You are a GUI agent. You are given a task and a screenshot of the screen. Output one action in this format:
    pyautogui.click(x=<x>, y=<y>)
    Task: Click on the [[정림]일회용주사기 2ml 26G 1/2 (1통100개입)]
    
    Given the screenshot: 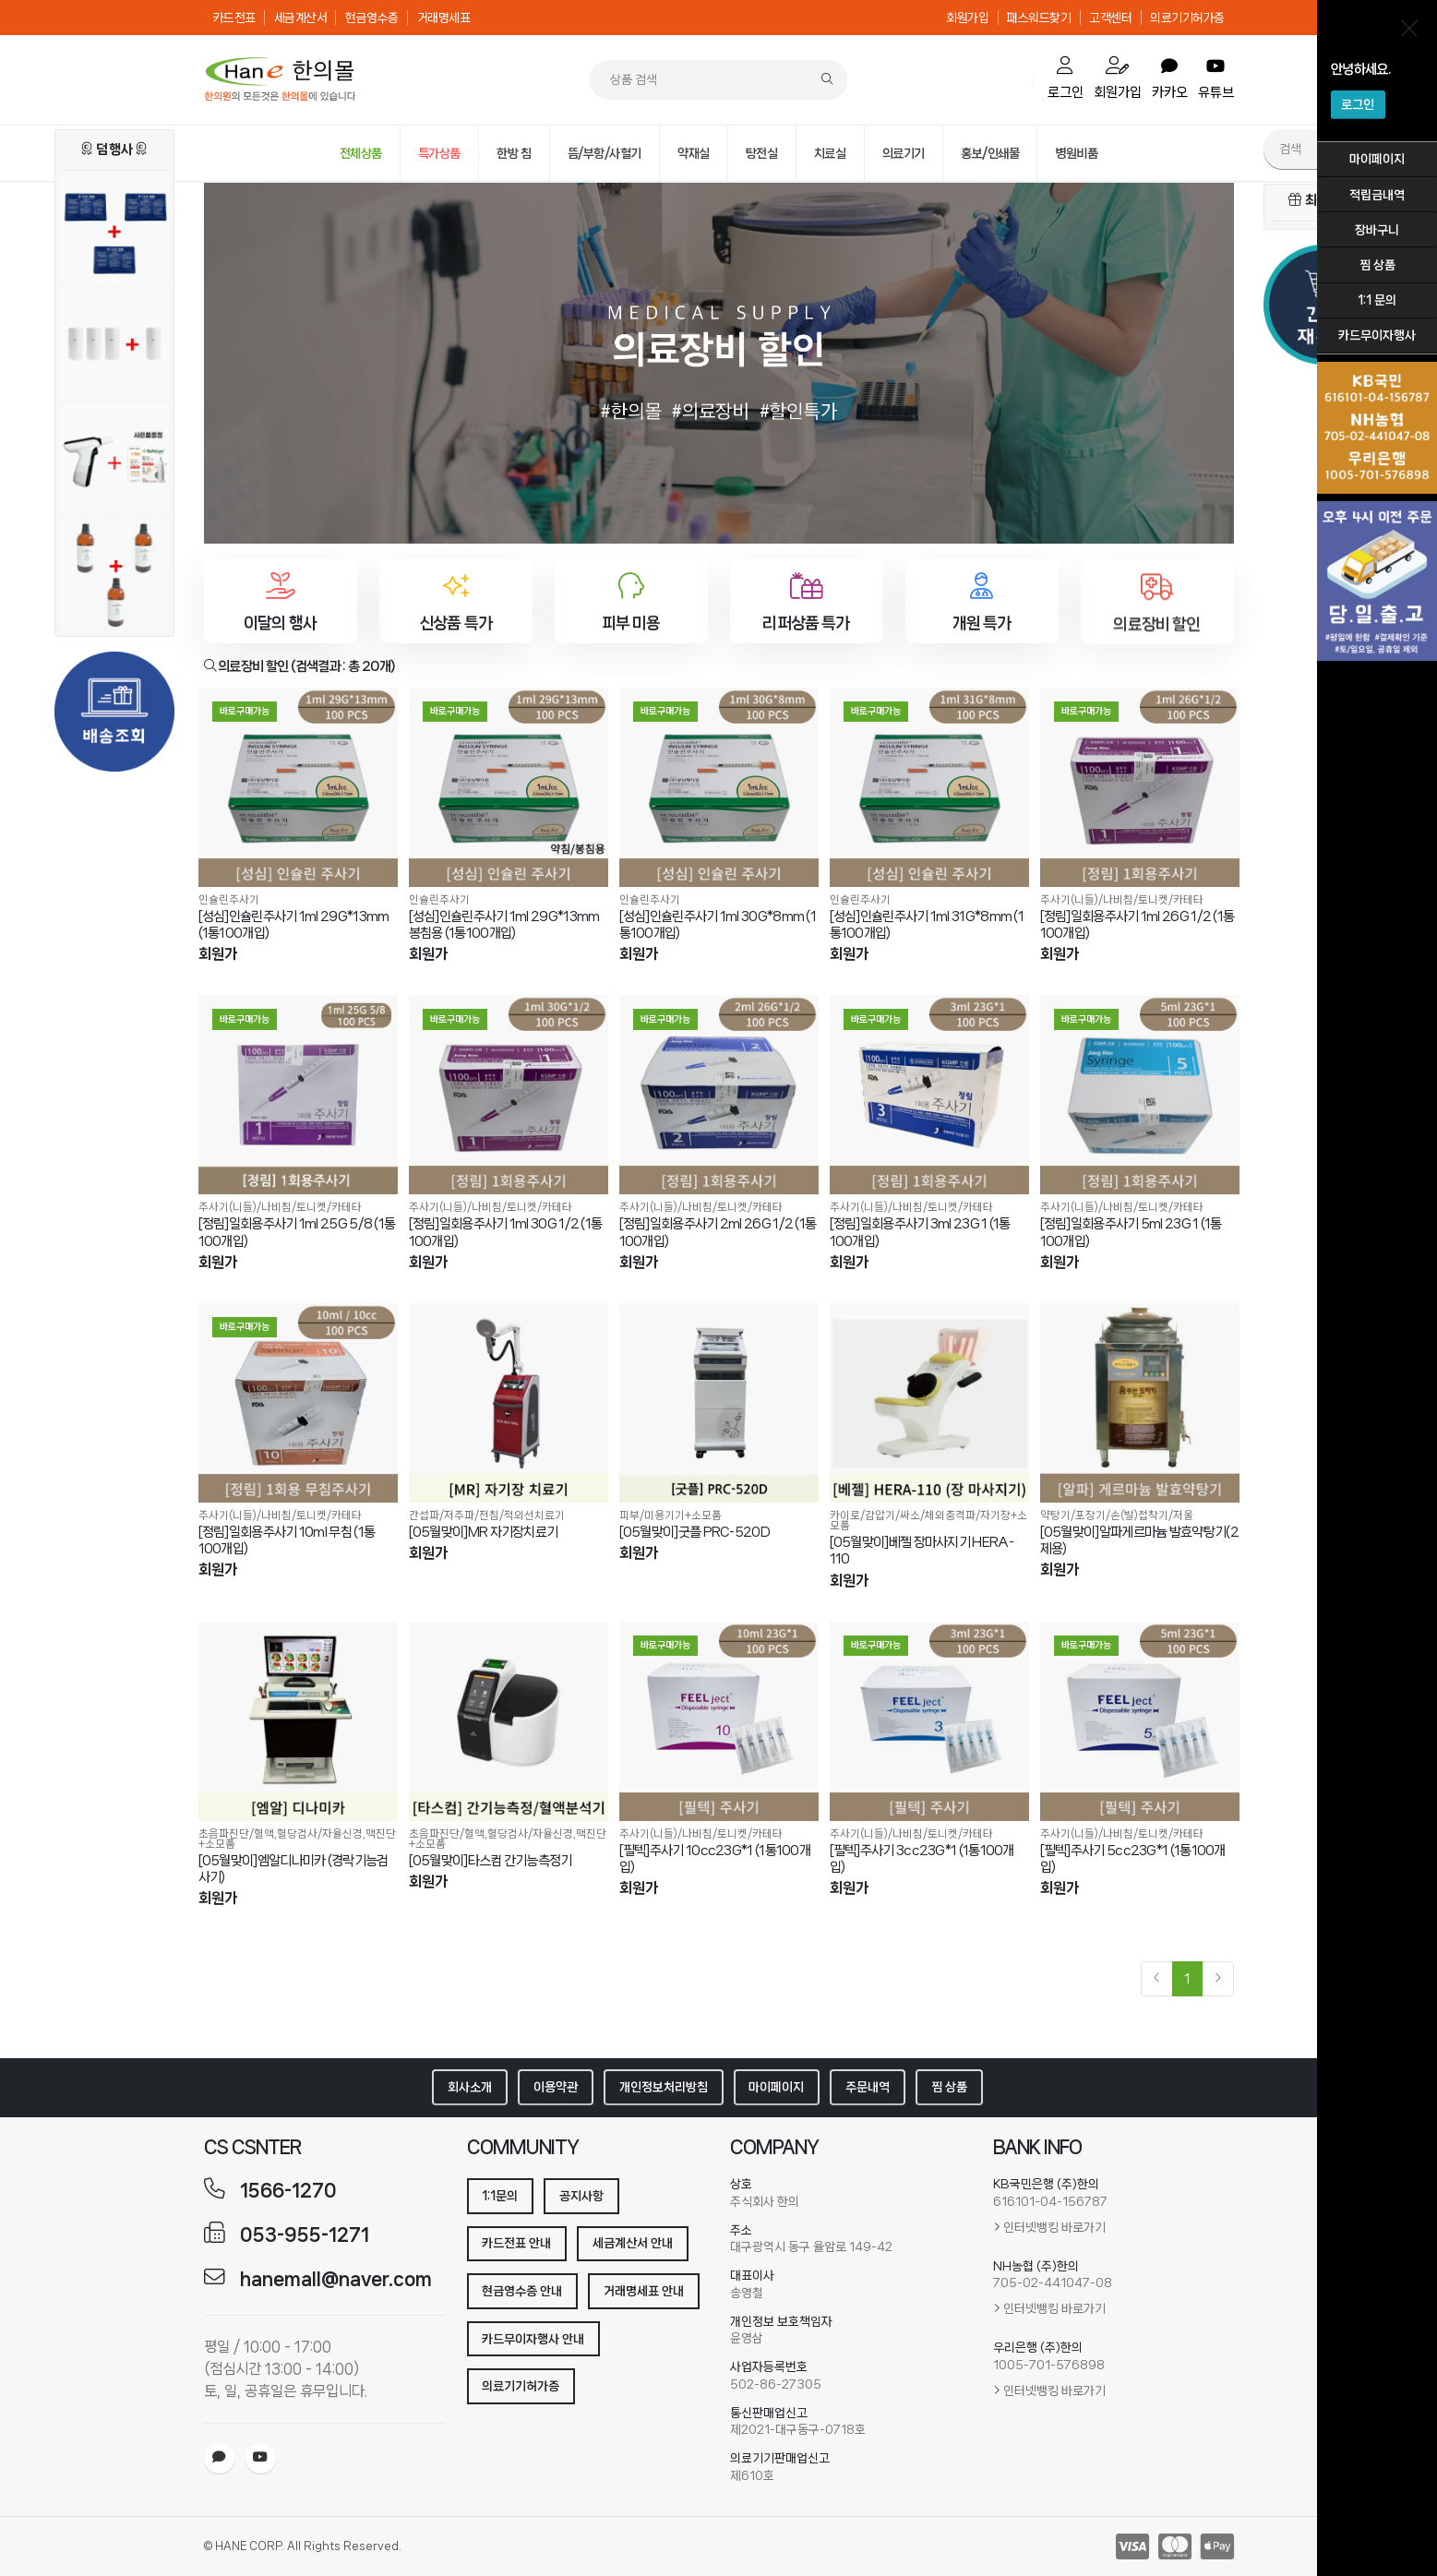 What is the action you would take?
    pyautogui.click(x=719, y=1094)
    